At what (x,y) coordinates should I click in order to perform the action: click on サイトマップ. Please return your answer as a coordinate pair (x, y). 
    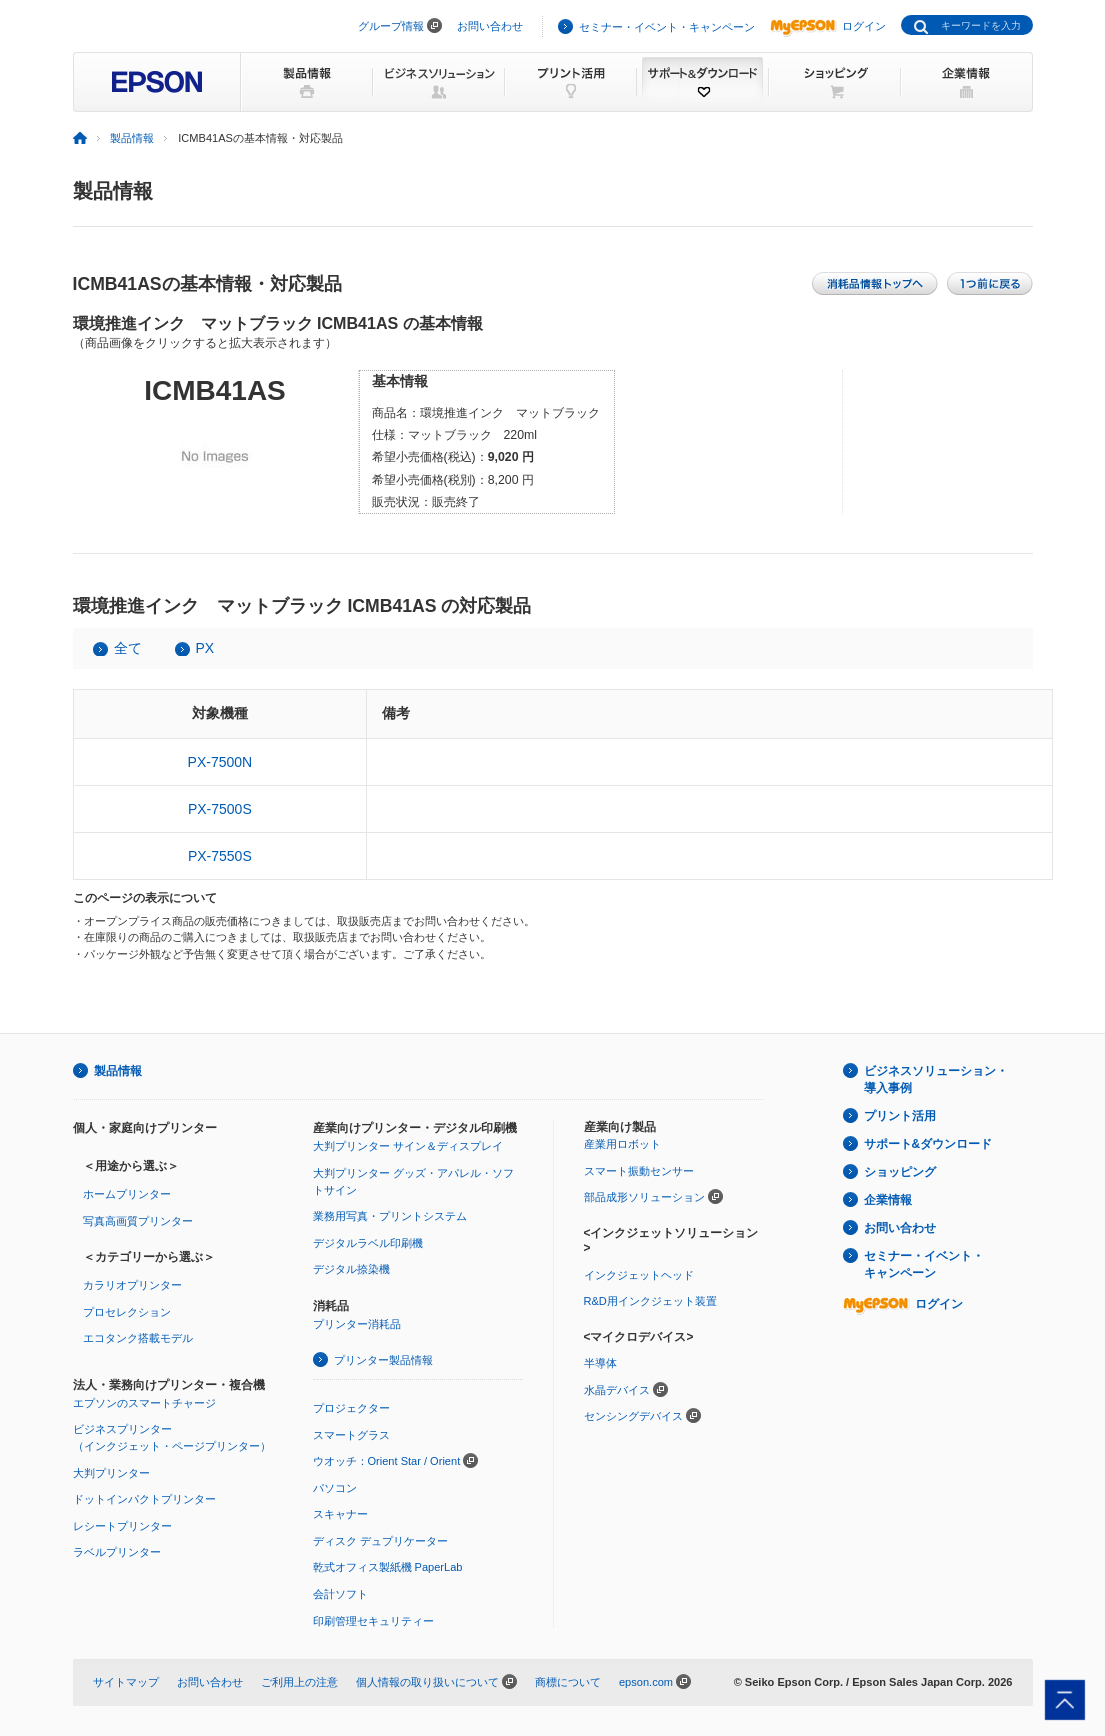
    Looking at the image, I should click on (126, 1682).